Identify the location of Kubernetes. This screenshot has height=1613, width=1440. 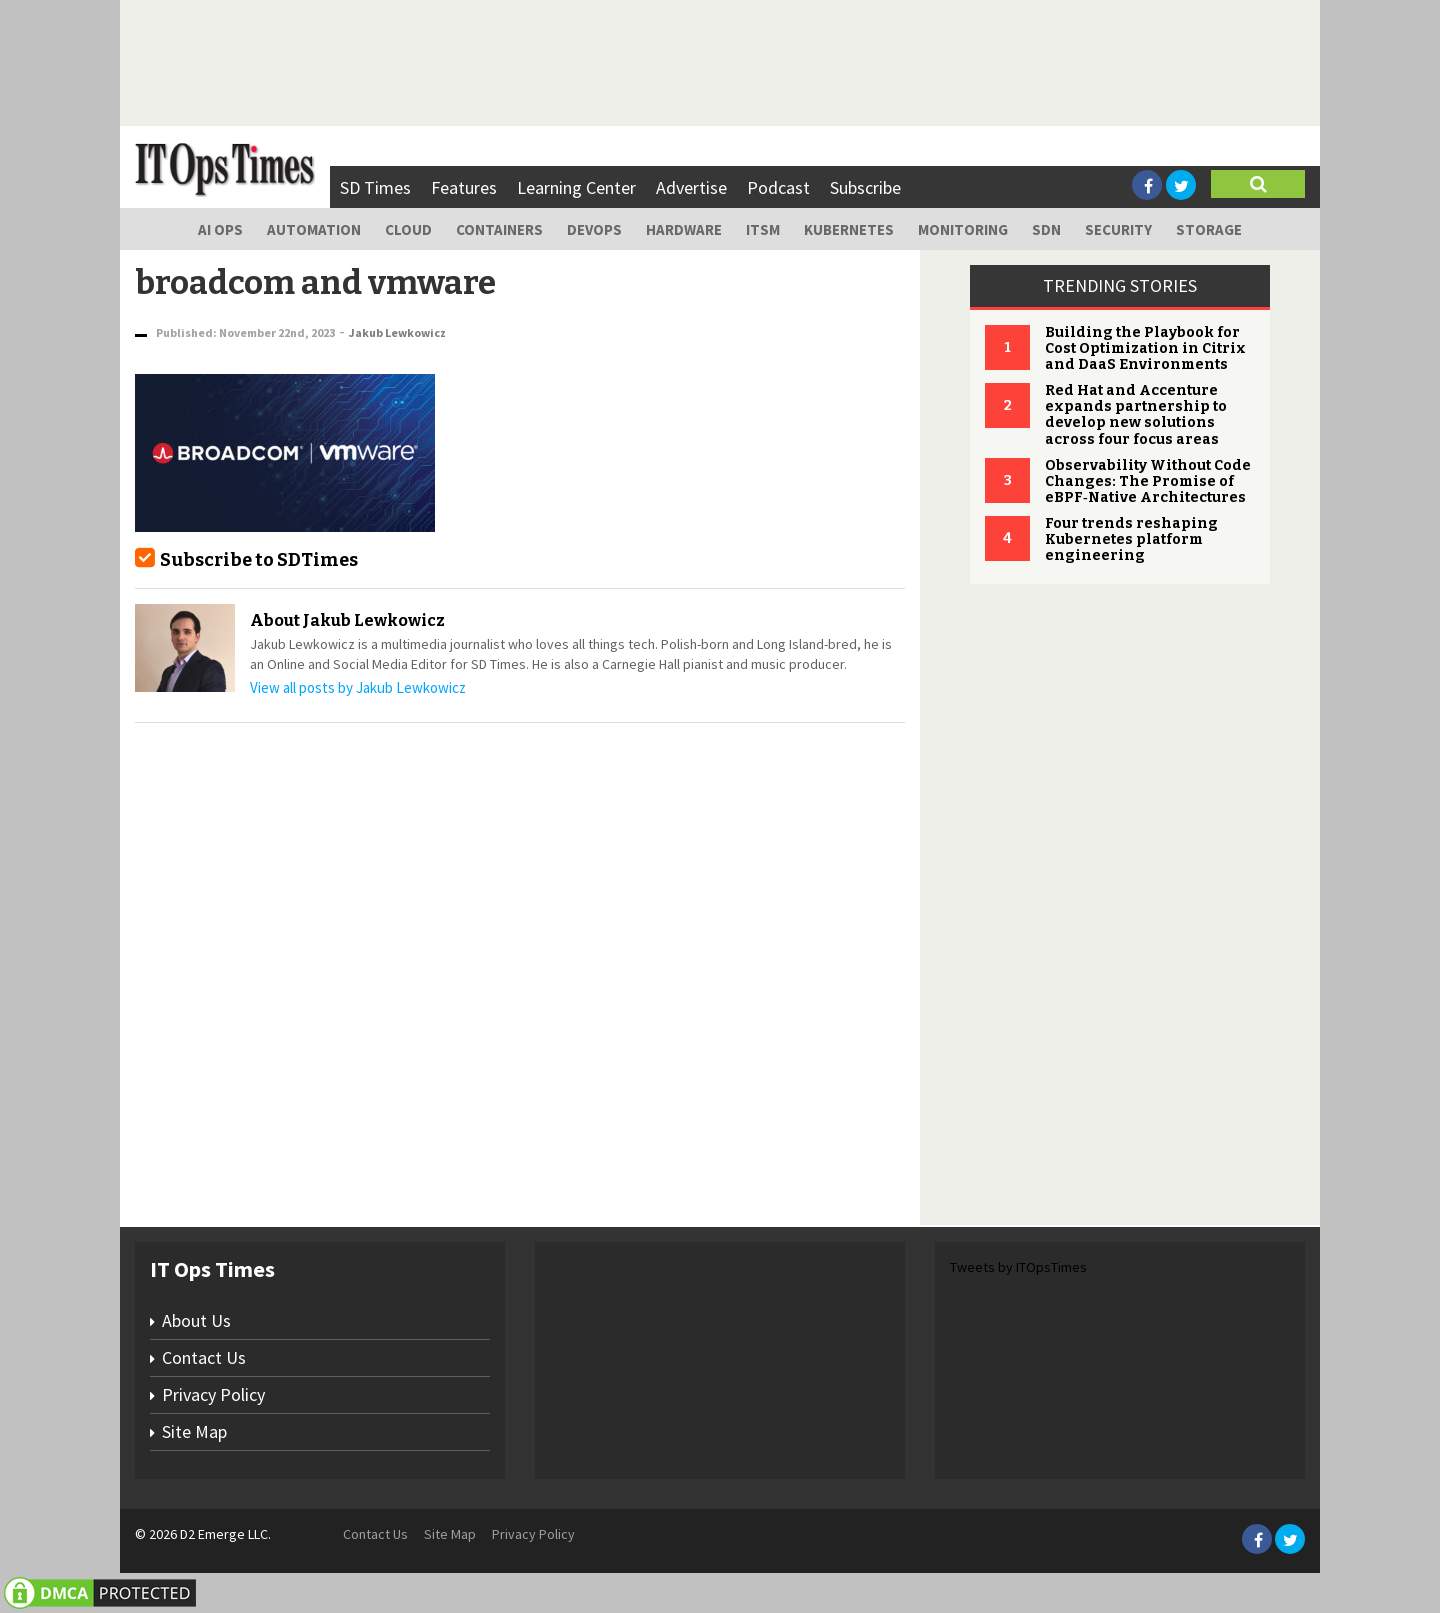
(849, 229).